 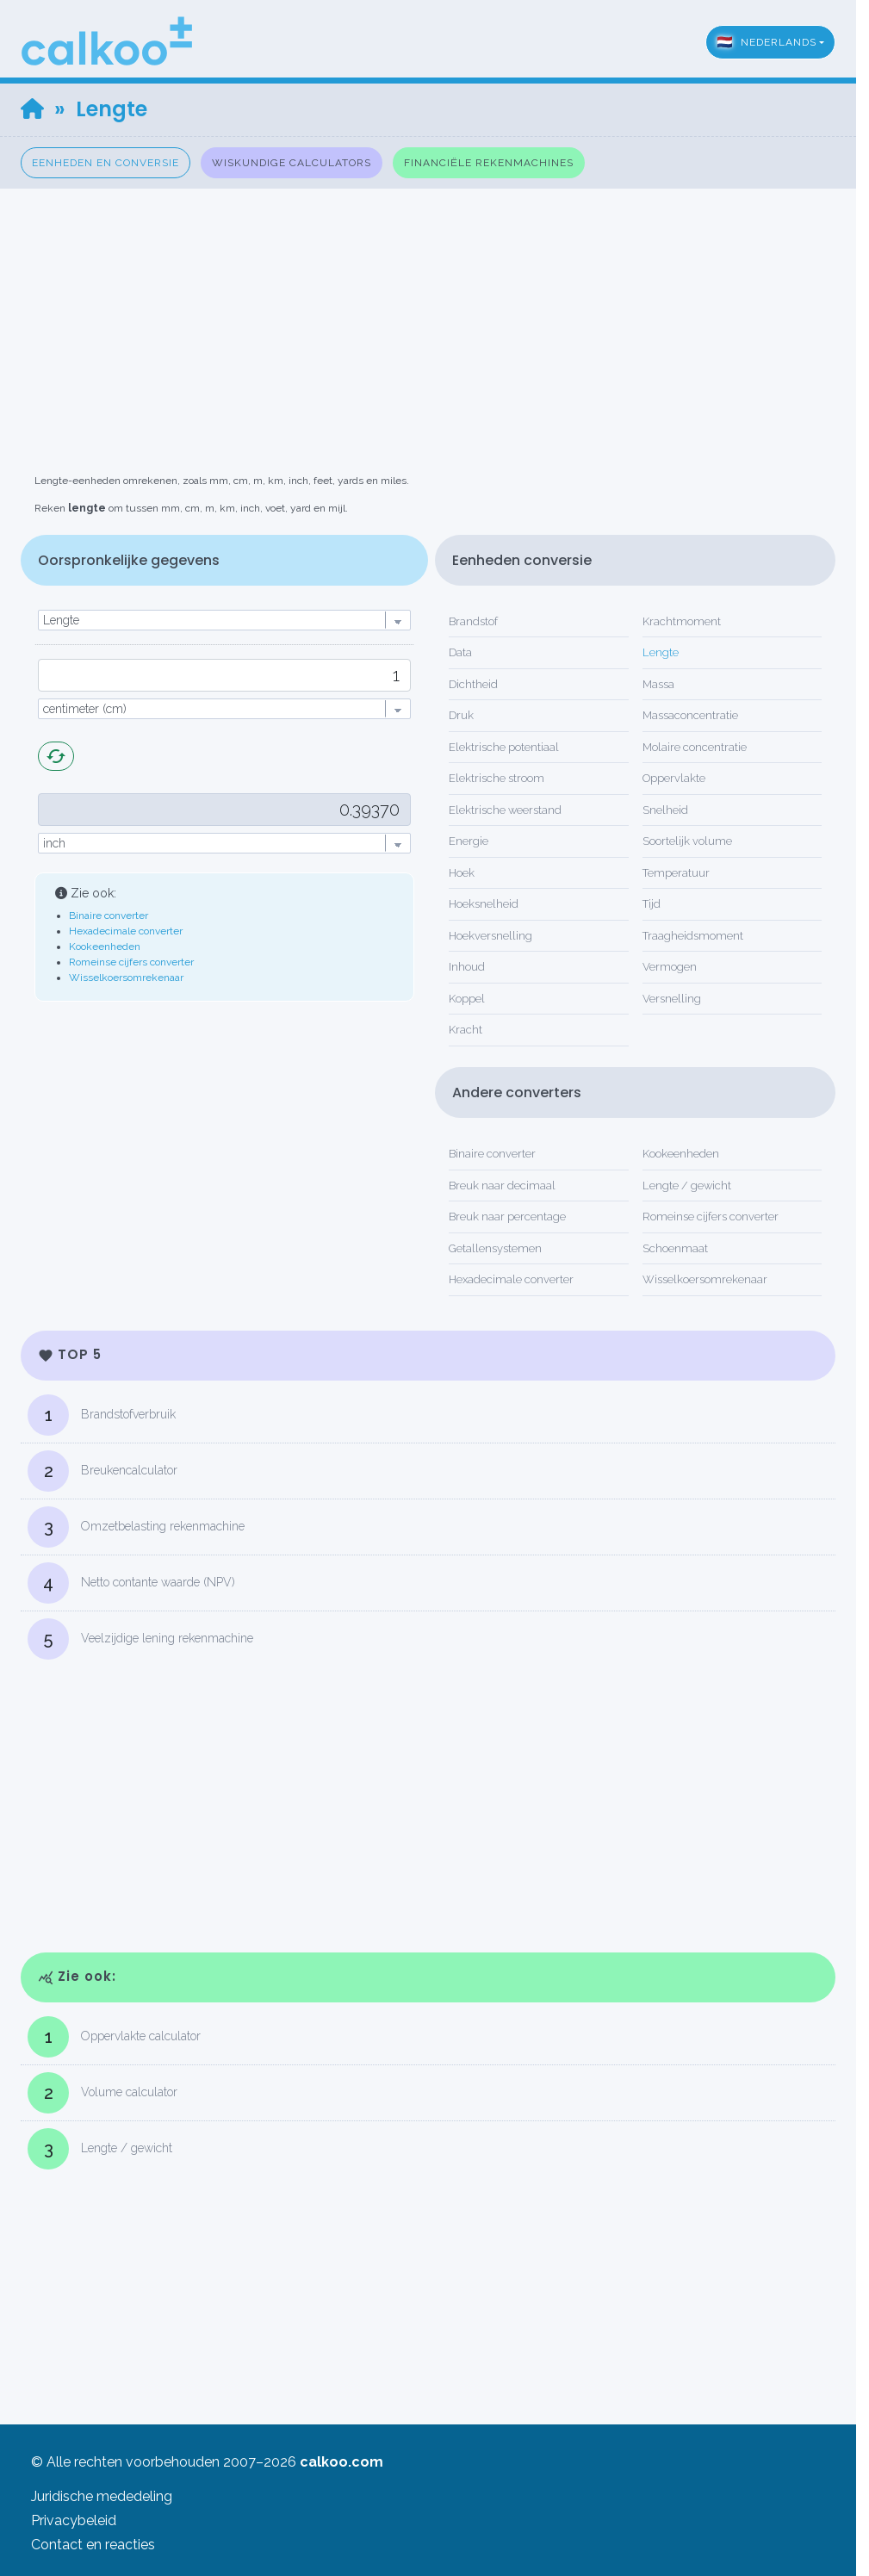 I want to click on Molaire concentratie, so click(x=694, y=747).